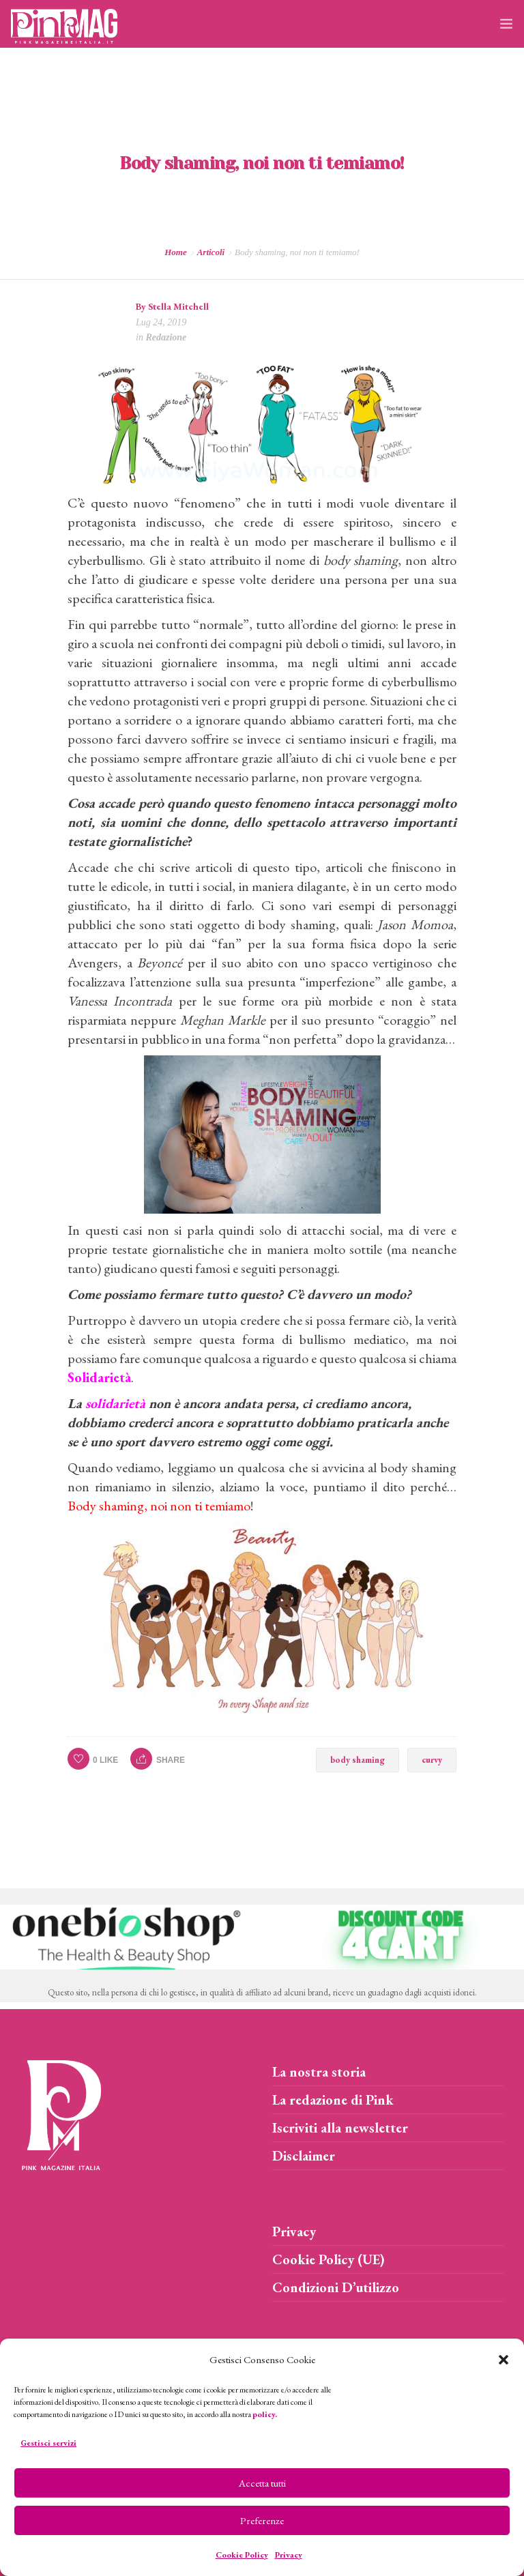 This screenshot has width=524, height=2576. What do you see at coordinates (319, 2072) in the screenshot?
I see `La nostra storia` at bounding box center [319, 2072].